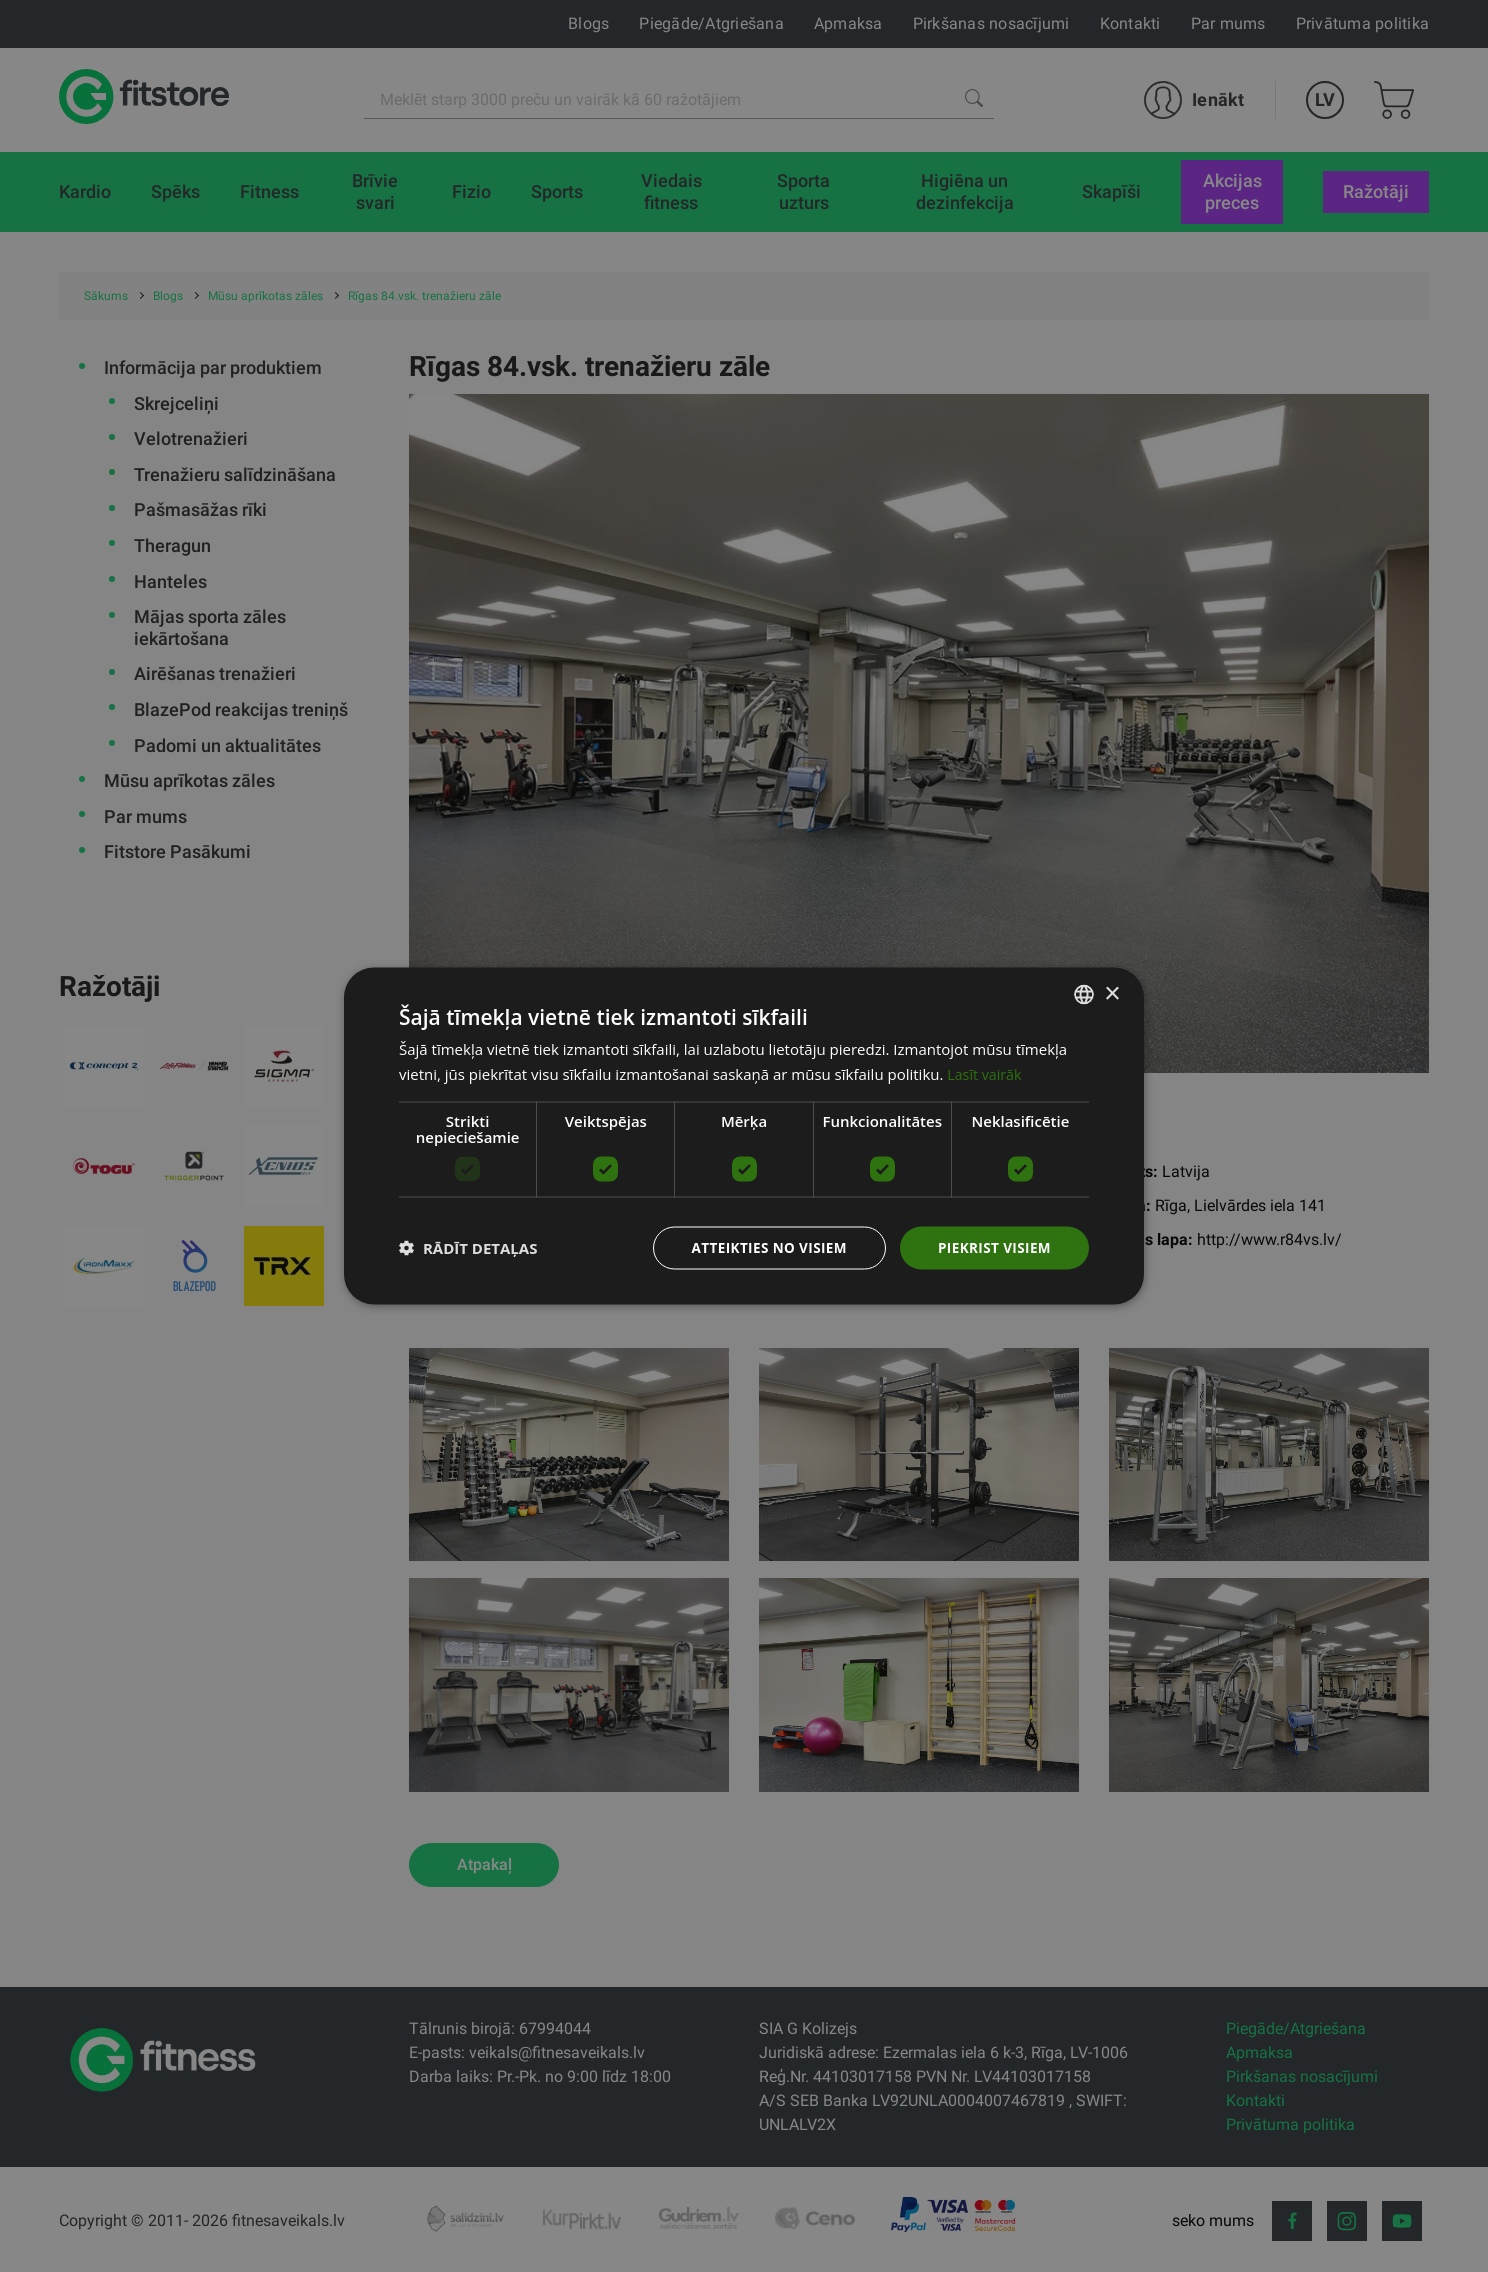 This screenshot has height=2272, width=1488. What do you see at coordinates (1084, 994) in the screenshot?
I see `[listbox]` at bounding box center [1084, 994].